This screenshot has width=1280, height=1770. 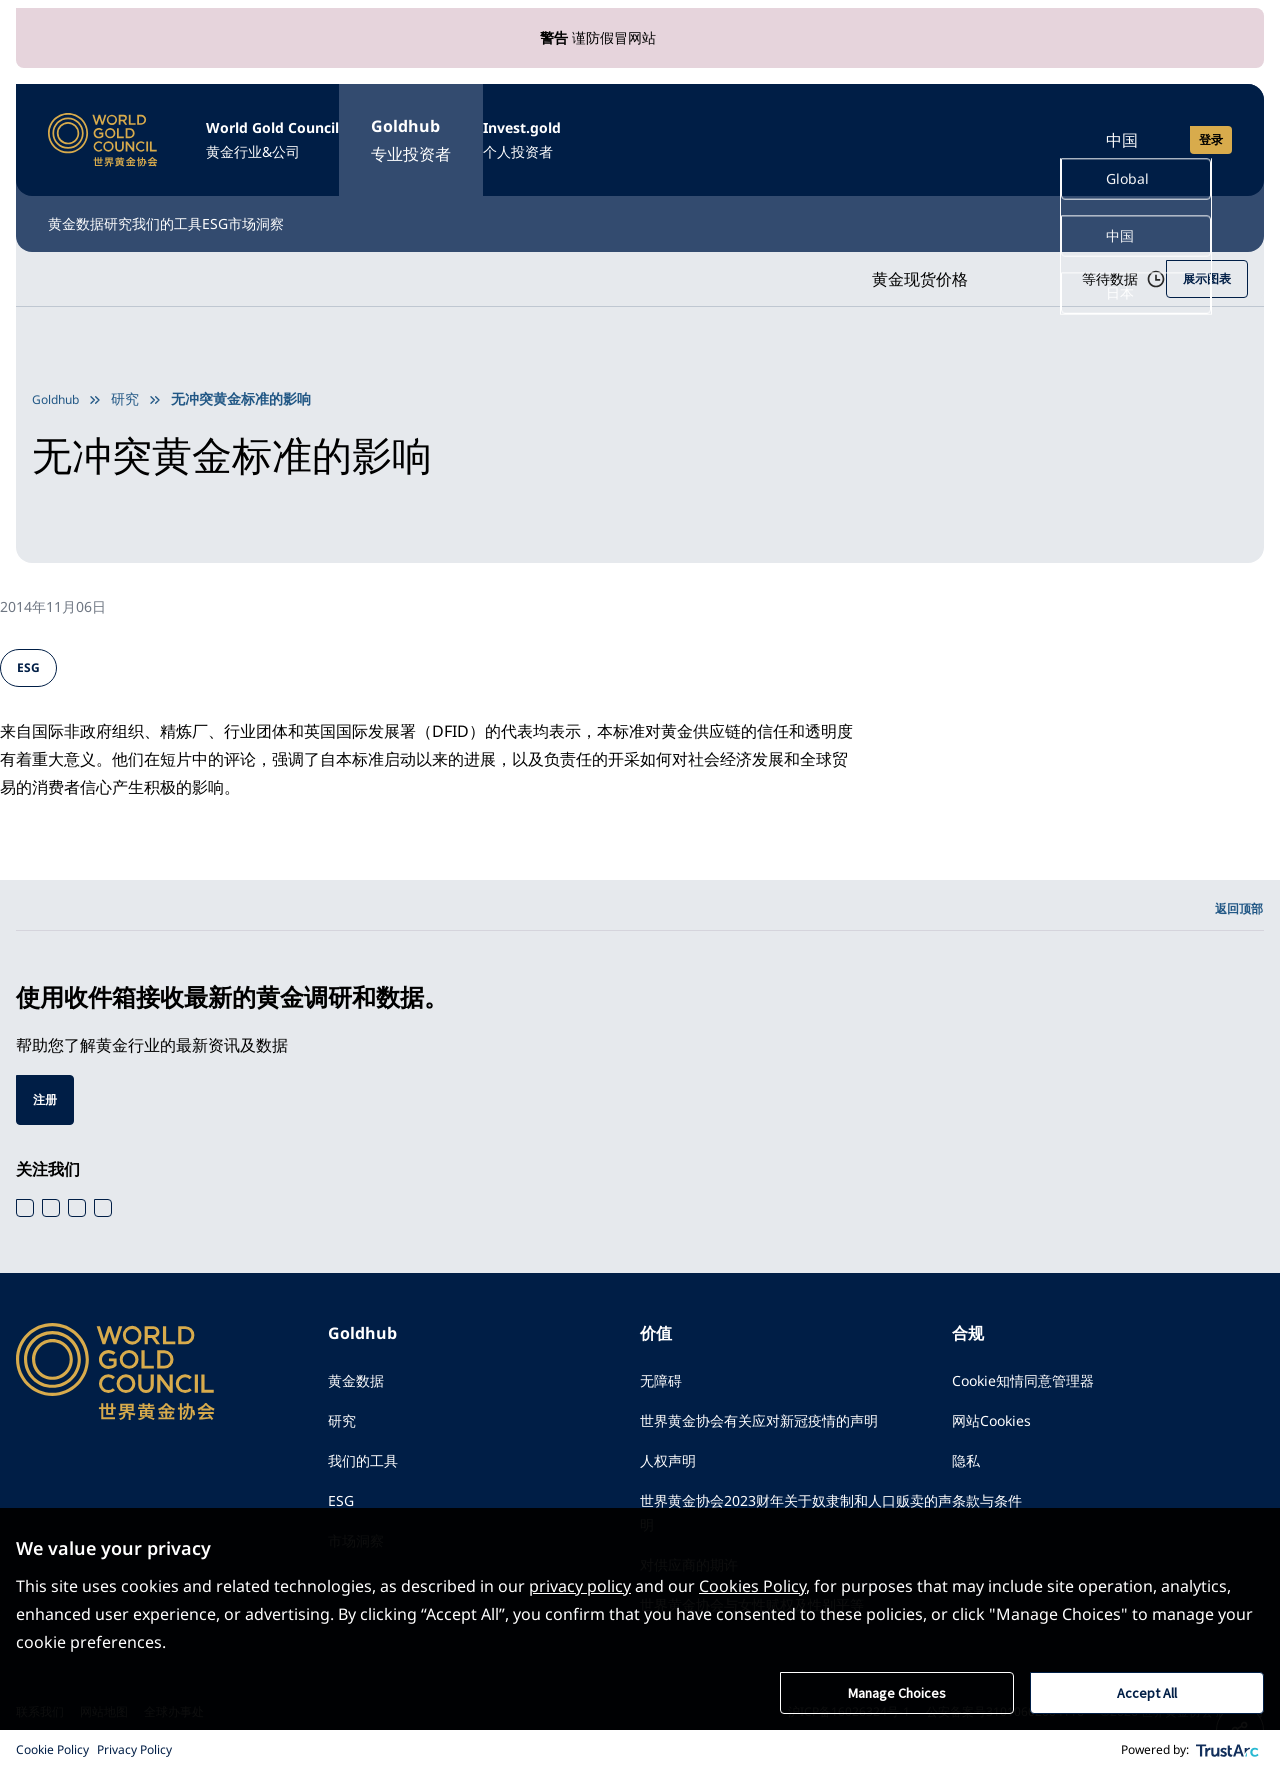 I want to click on Invest.gold, so click(x=643, y=129).